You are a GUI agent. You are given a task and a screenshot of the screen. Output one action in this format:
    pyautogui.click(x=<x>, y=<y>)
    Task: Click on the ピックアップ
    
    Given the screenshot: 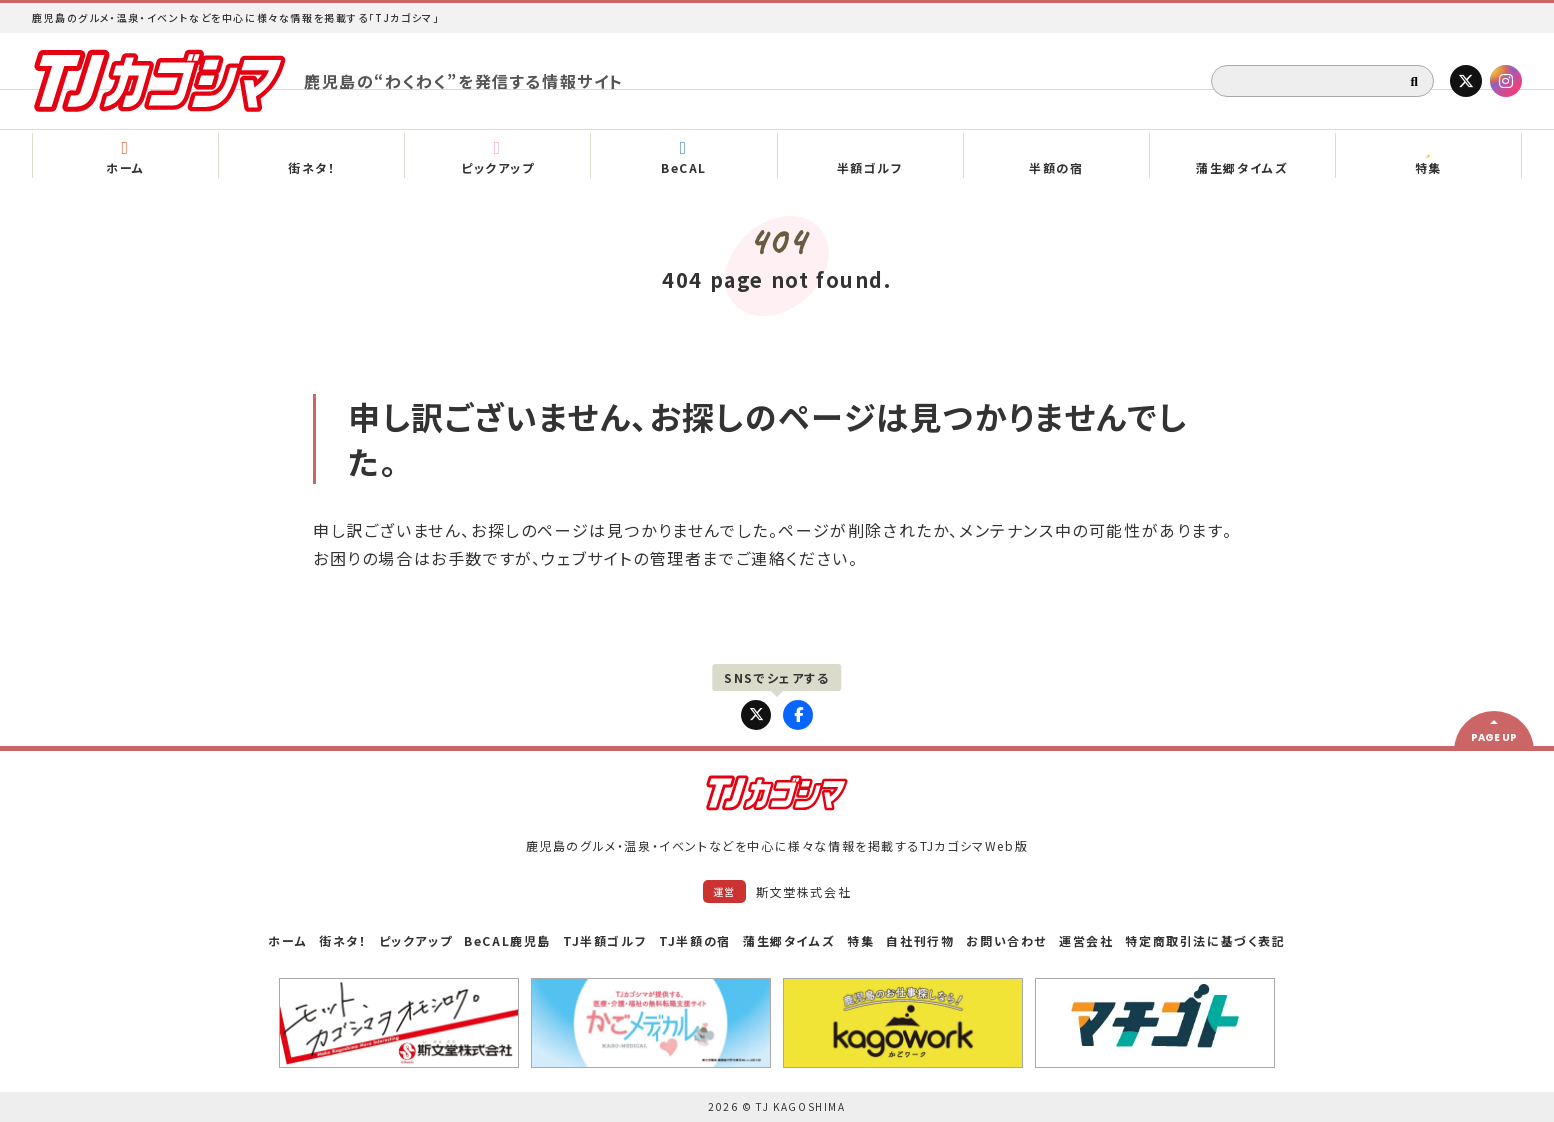 What is the action you would take?
    pyautogui.click(x=416, y=940)
    